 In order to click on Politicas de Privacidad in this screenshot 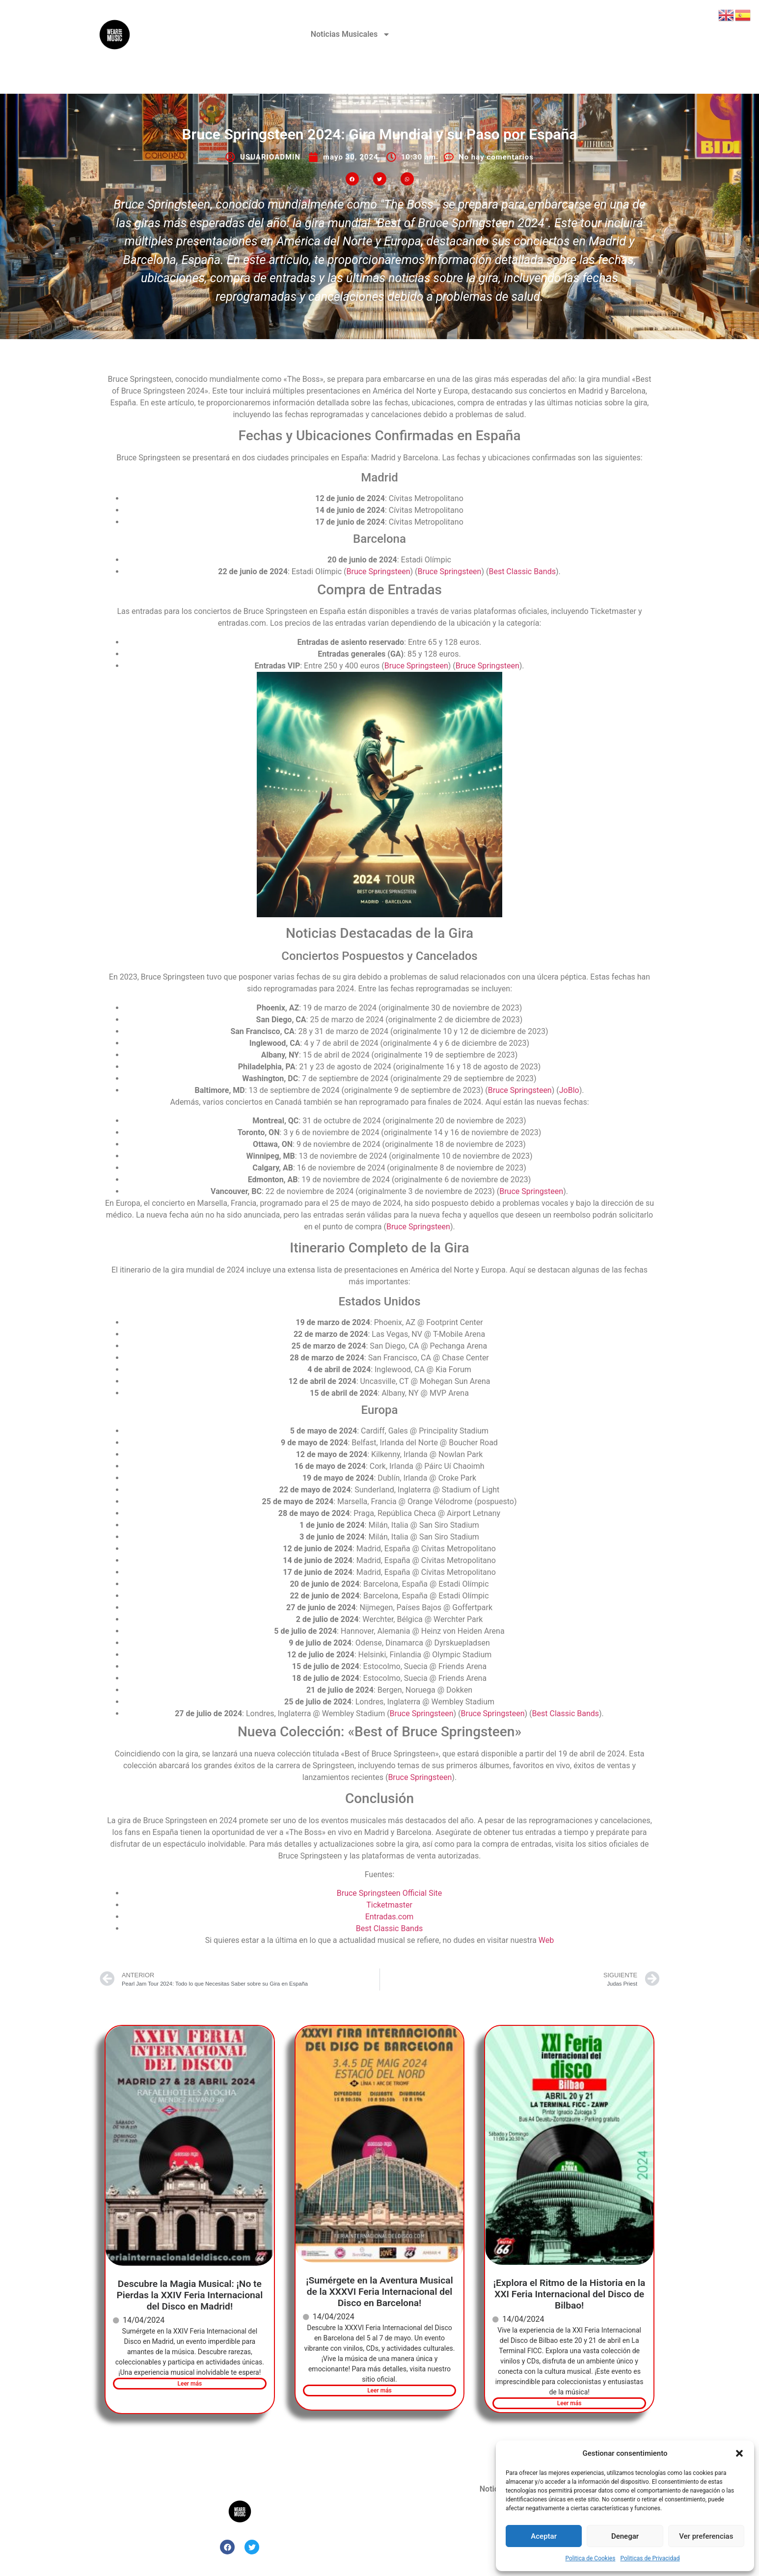, I will do `click(649, 2558)`.